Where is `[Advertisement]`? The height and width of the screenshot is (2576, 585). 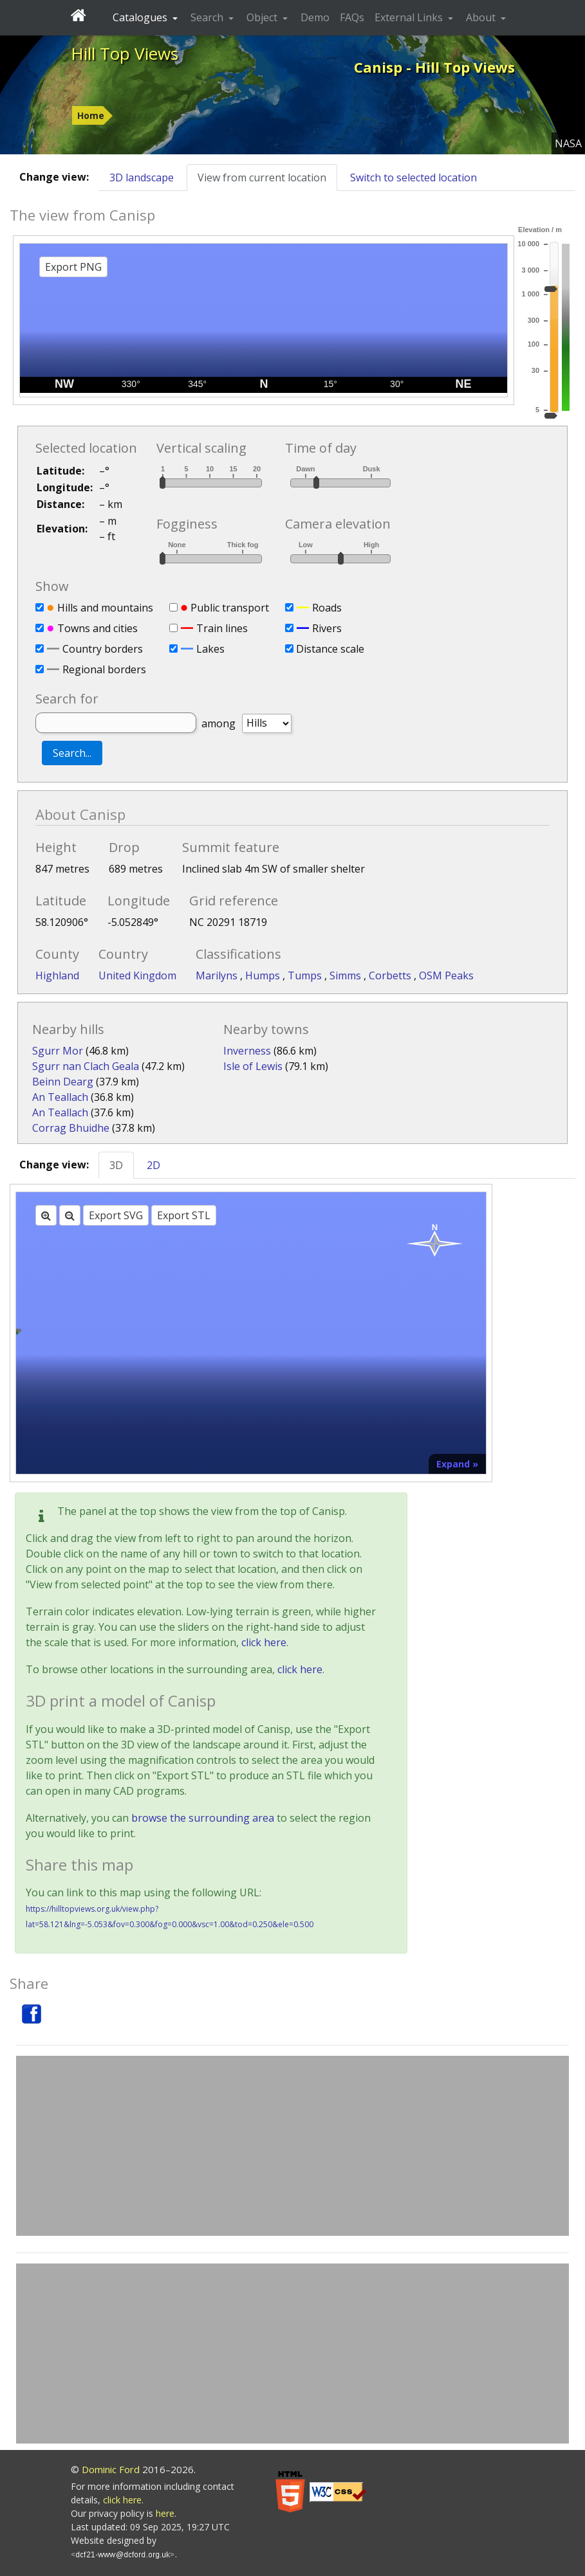 [Advertisement] is located at coordinates (292, 2146).